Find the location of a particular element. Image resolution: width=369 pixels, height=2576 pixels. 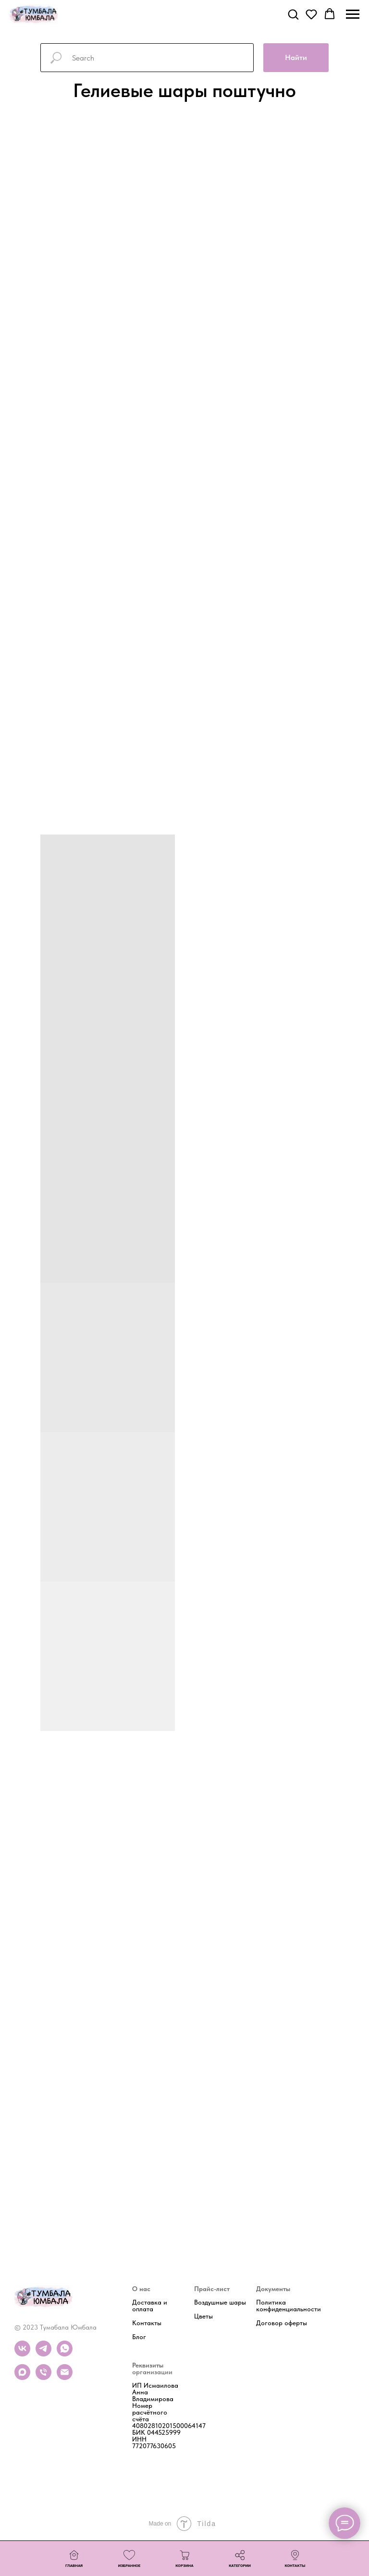

[Телефон] is located at coordinates (43, 2377).